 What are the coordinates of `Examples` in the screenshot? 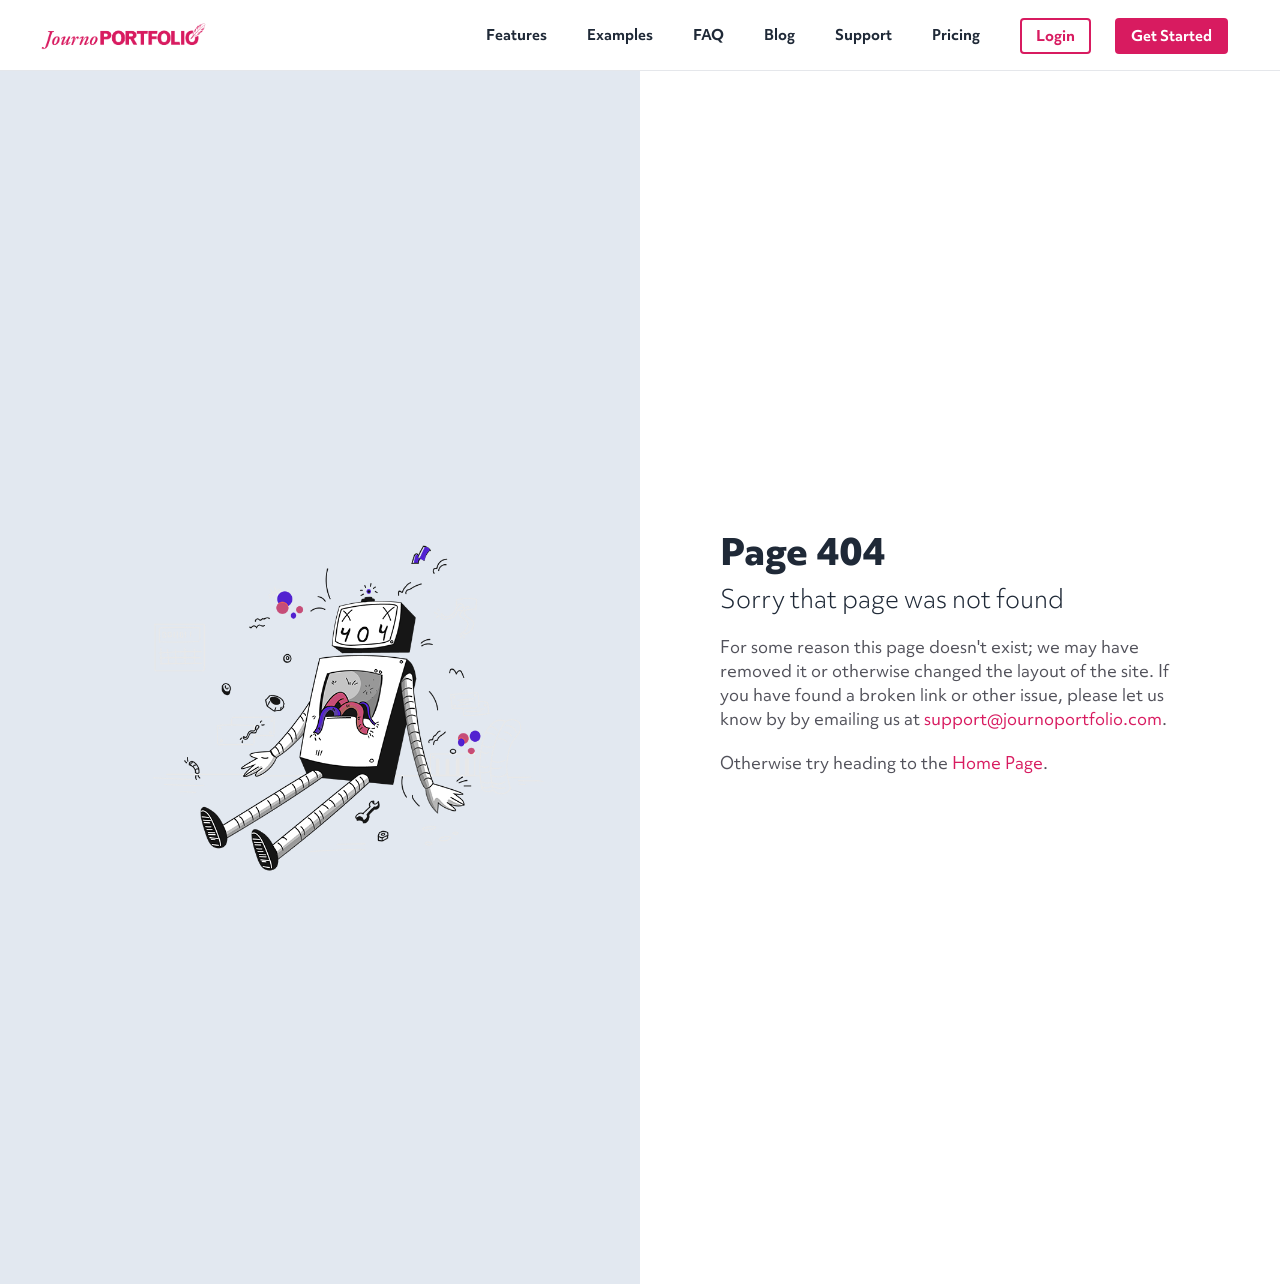 It's located at (620, 35).